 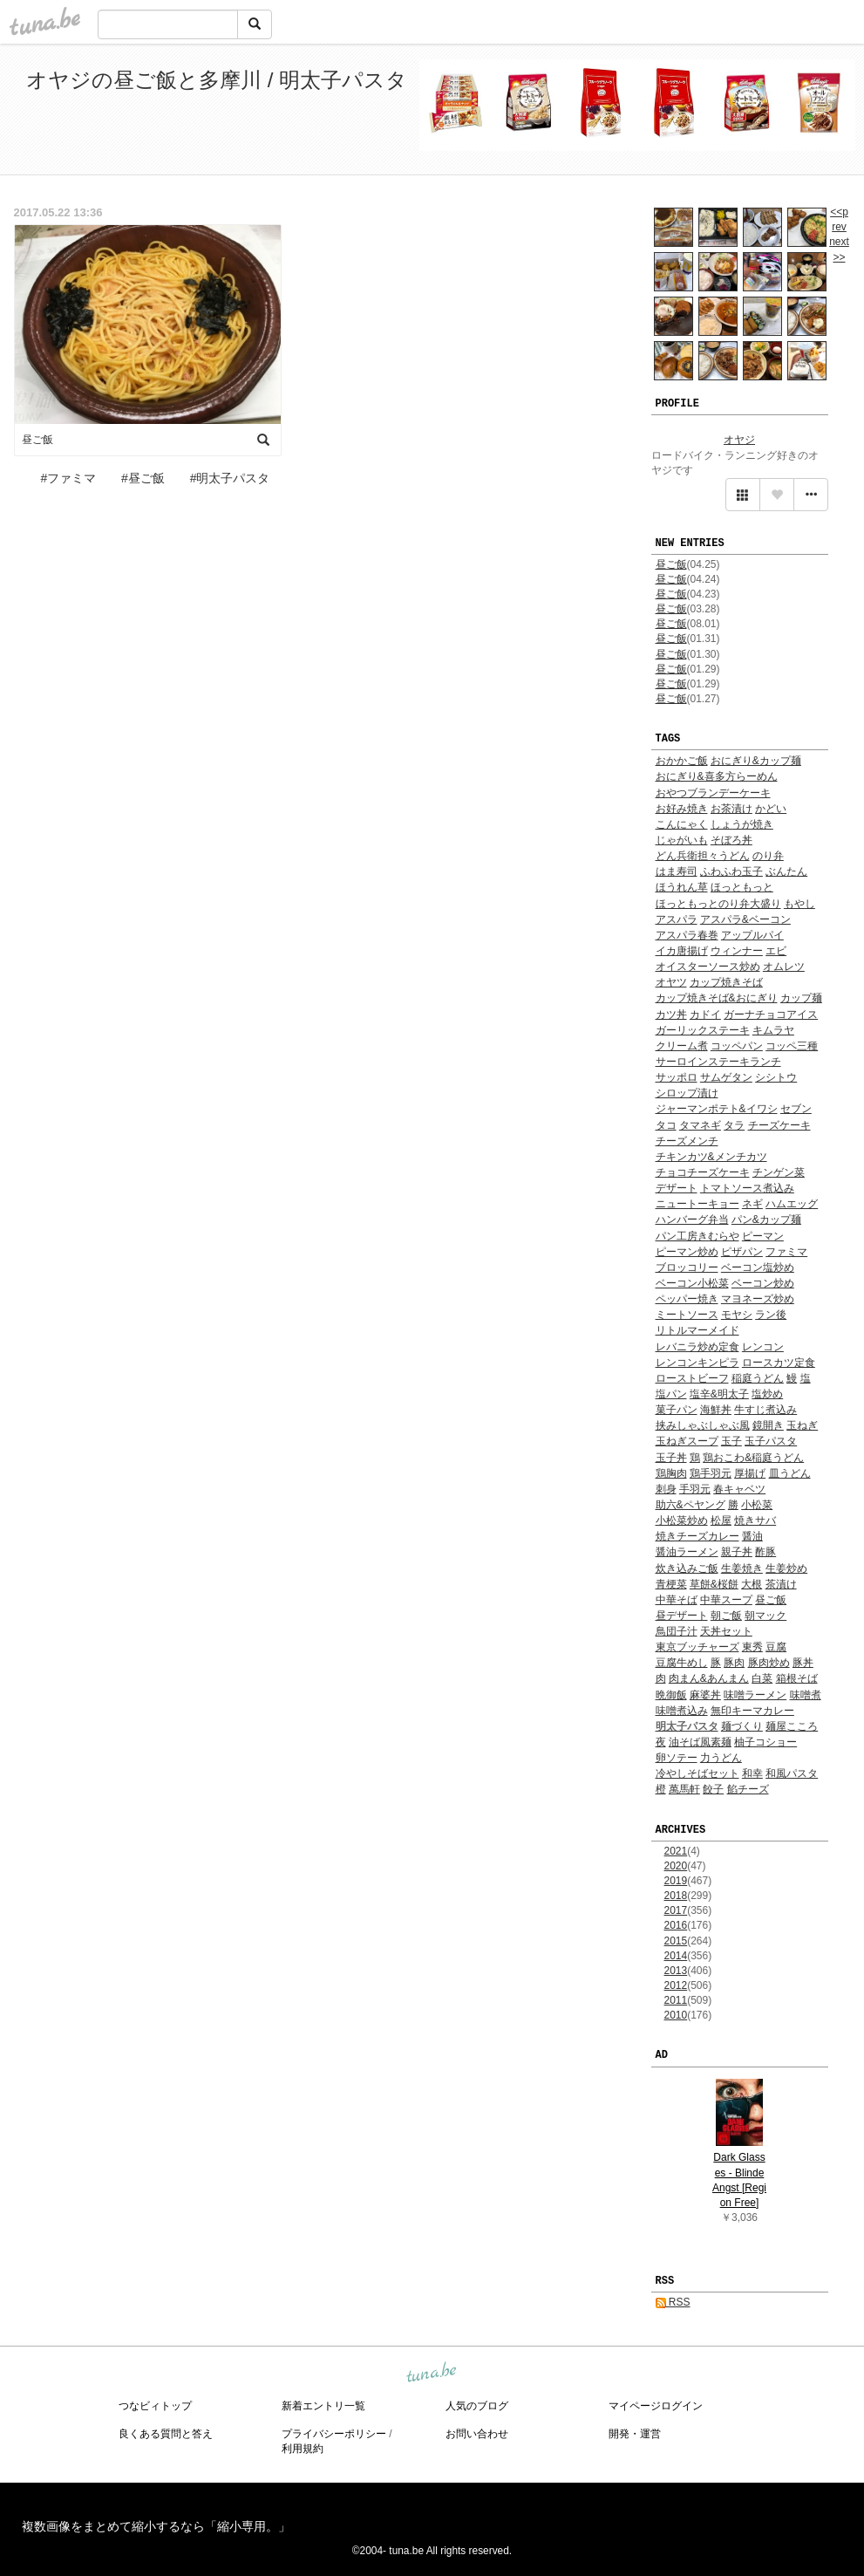 I want to click on 2016, so click(x=676, y=1925).